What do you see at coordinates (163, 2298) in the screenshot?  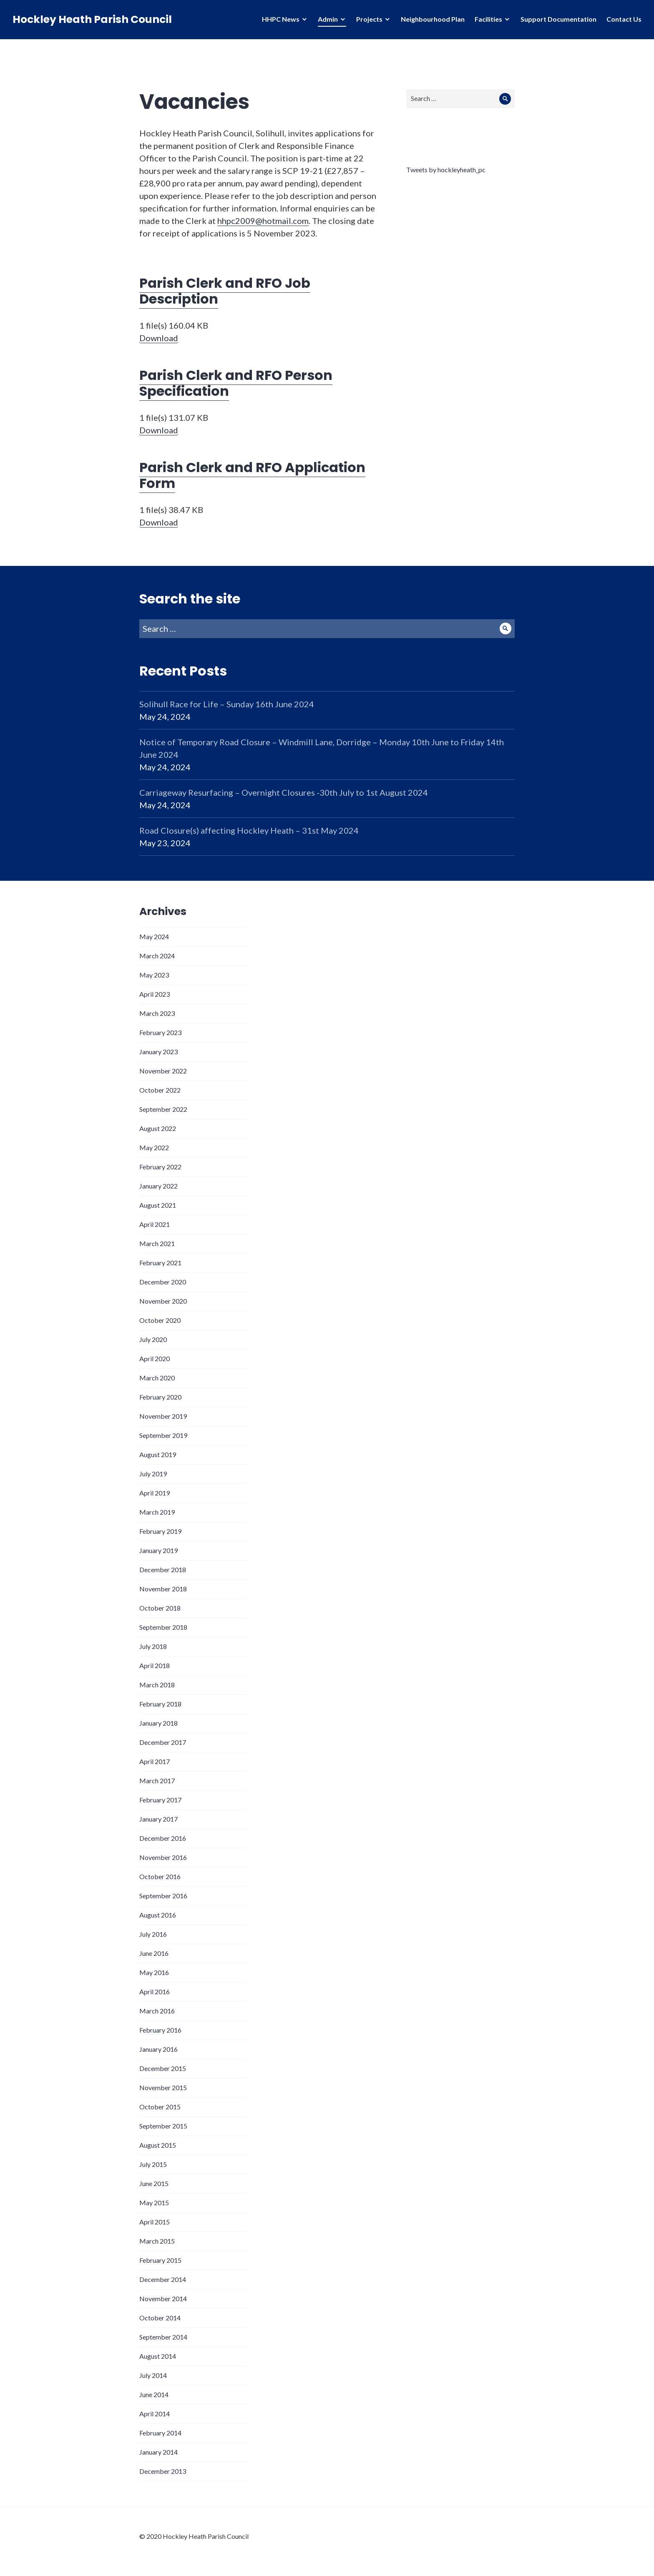 I see `November 2014` at bounding box center [163, 2298].